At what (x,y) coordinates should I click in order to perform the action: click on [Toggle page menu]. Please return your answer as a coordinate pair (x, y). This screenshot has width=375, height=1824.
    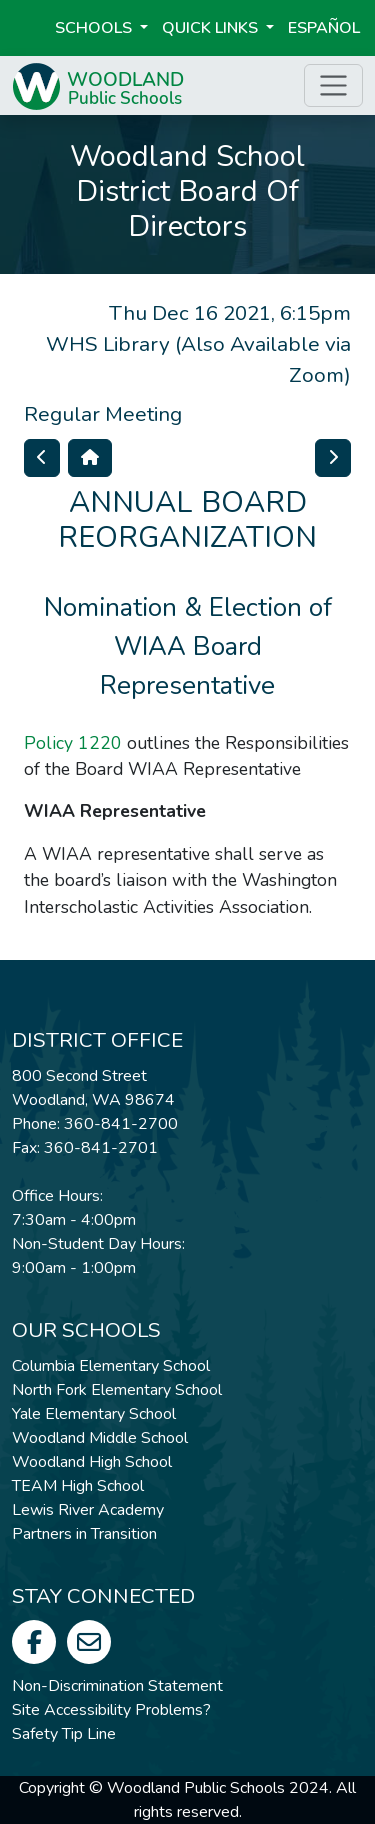
    Looking at the image, I should click on (333, 85).